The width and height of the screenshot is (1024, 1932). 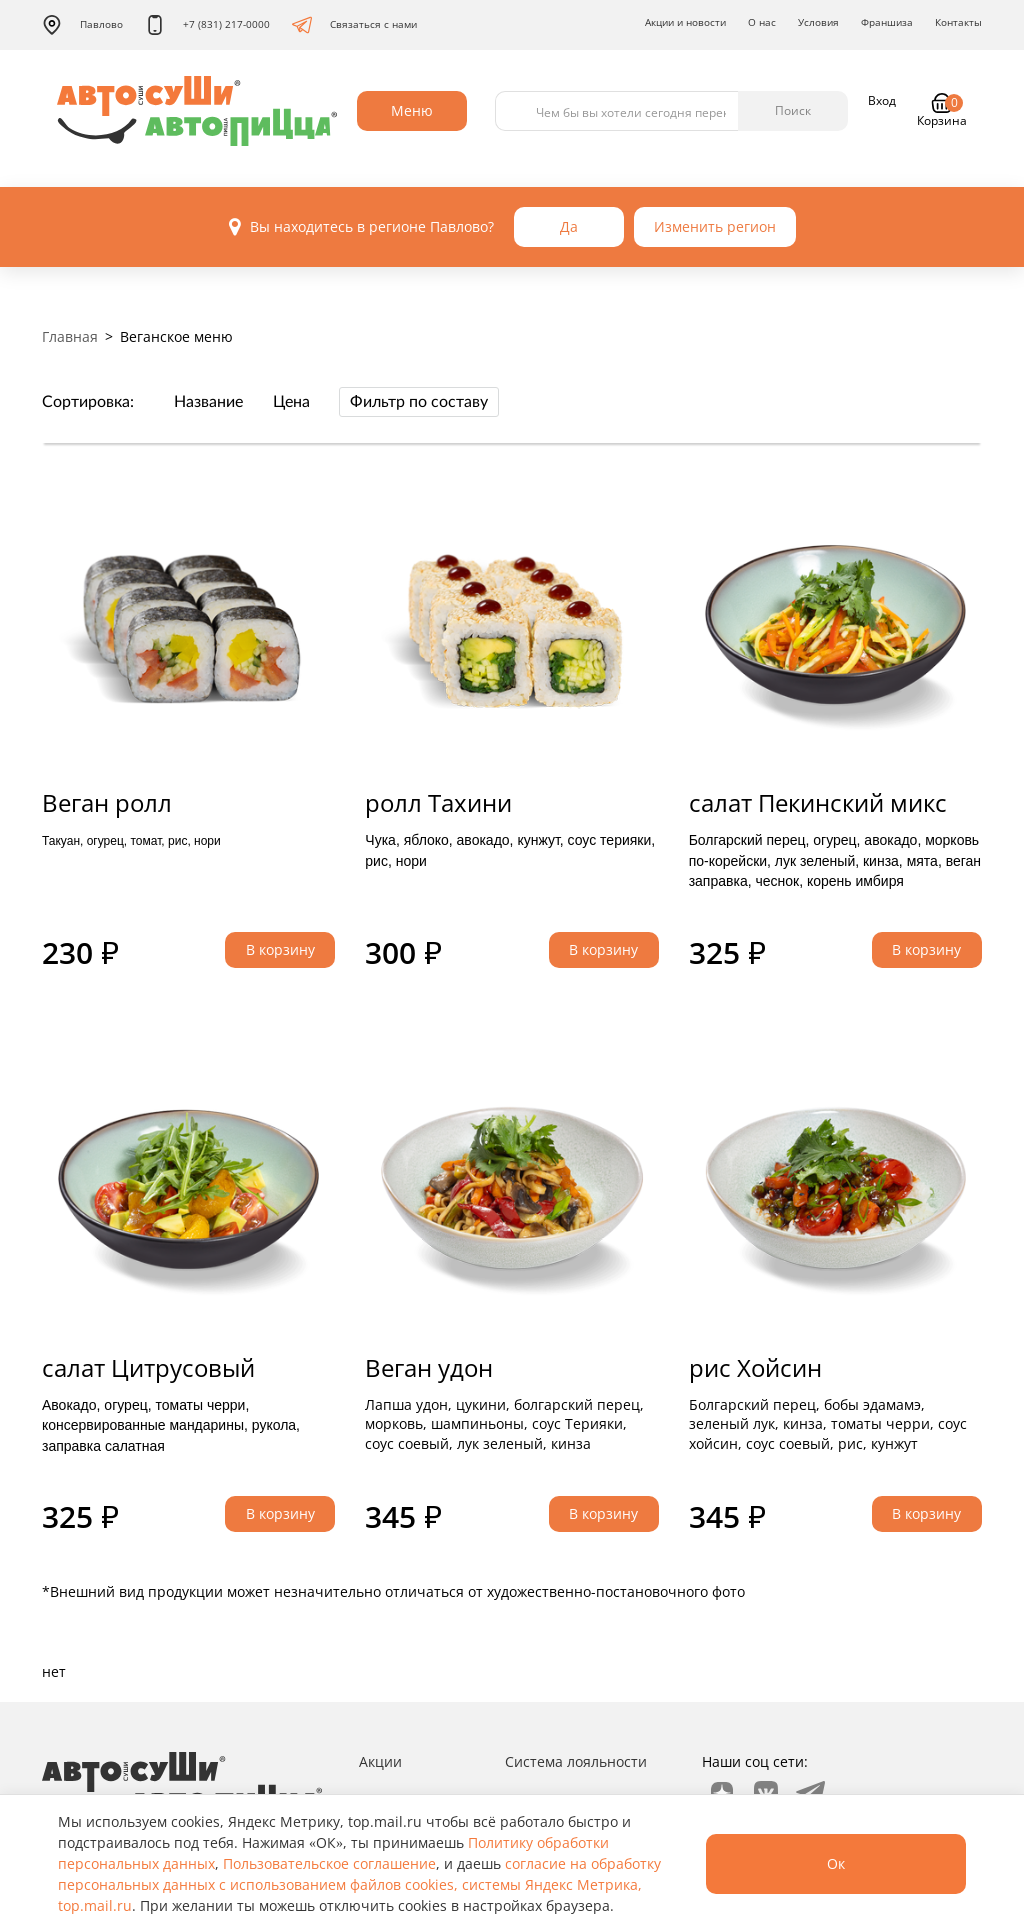 What do you see at coordinates (380, 1761) in the screenshot?
I see `Акции` at bounding box center [380, 1761].